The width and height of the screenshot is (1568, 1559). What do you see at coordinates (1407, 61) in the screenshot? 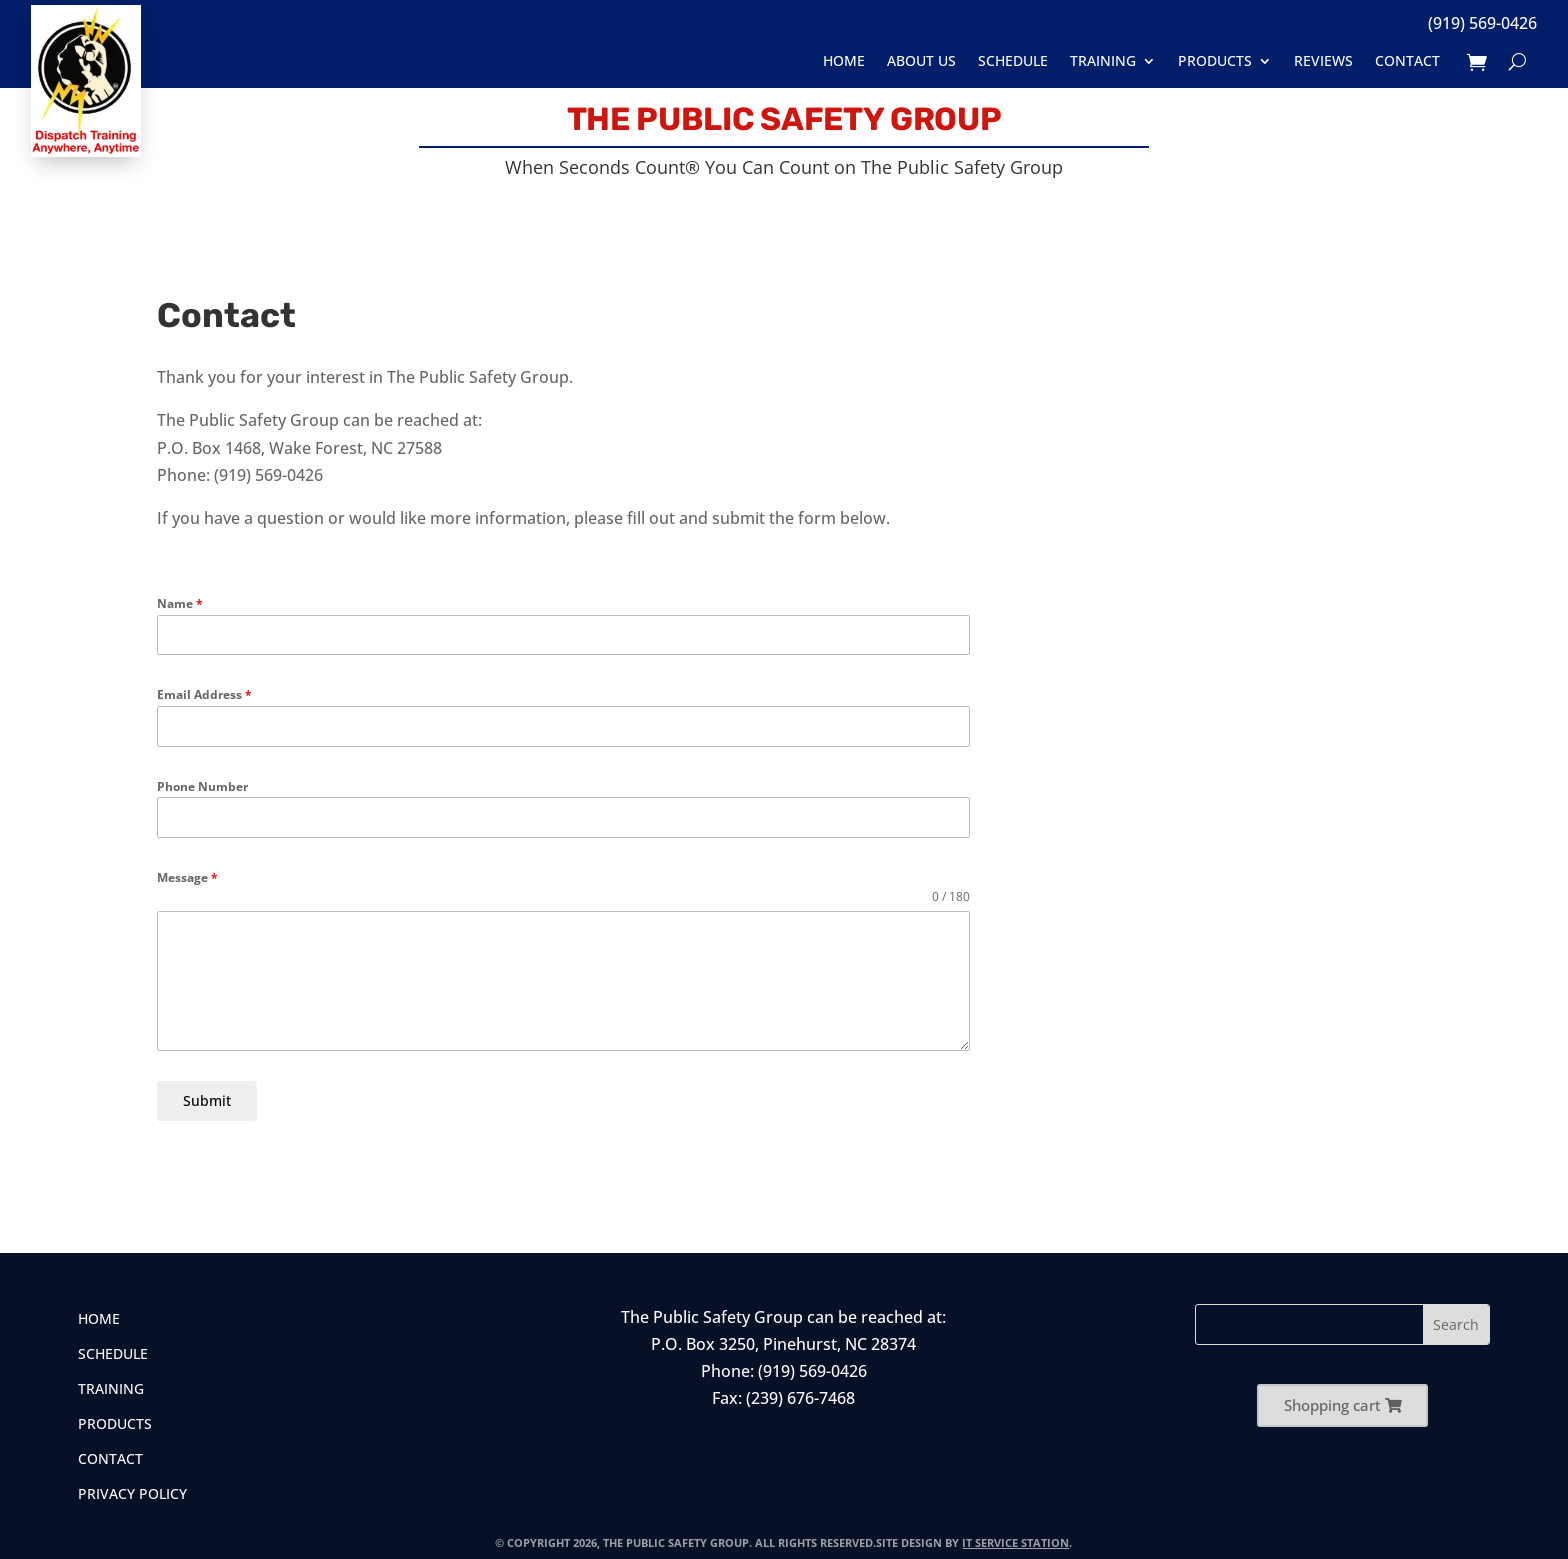
I see `Contact` at bounding box center [1407, 61].